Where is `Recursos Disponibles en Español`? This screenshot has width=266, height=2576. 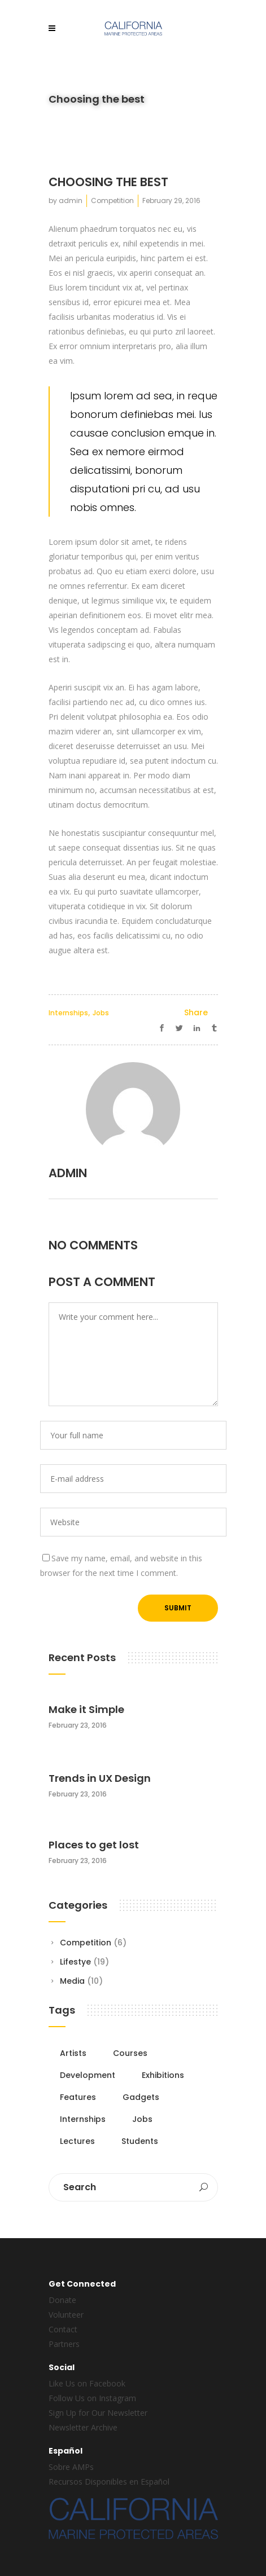 Recursos Disponibles en Español is located at coordinates (109, 2481).